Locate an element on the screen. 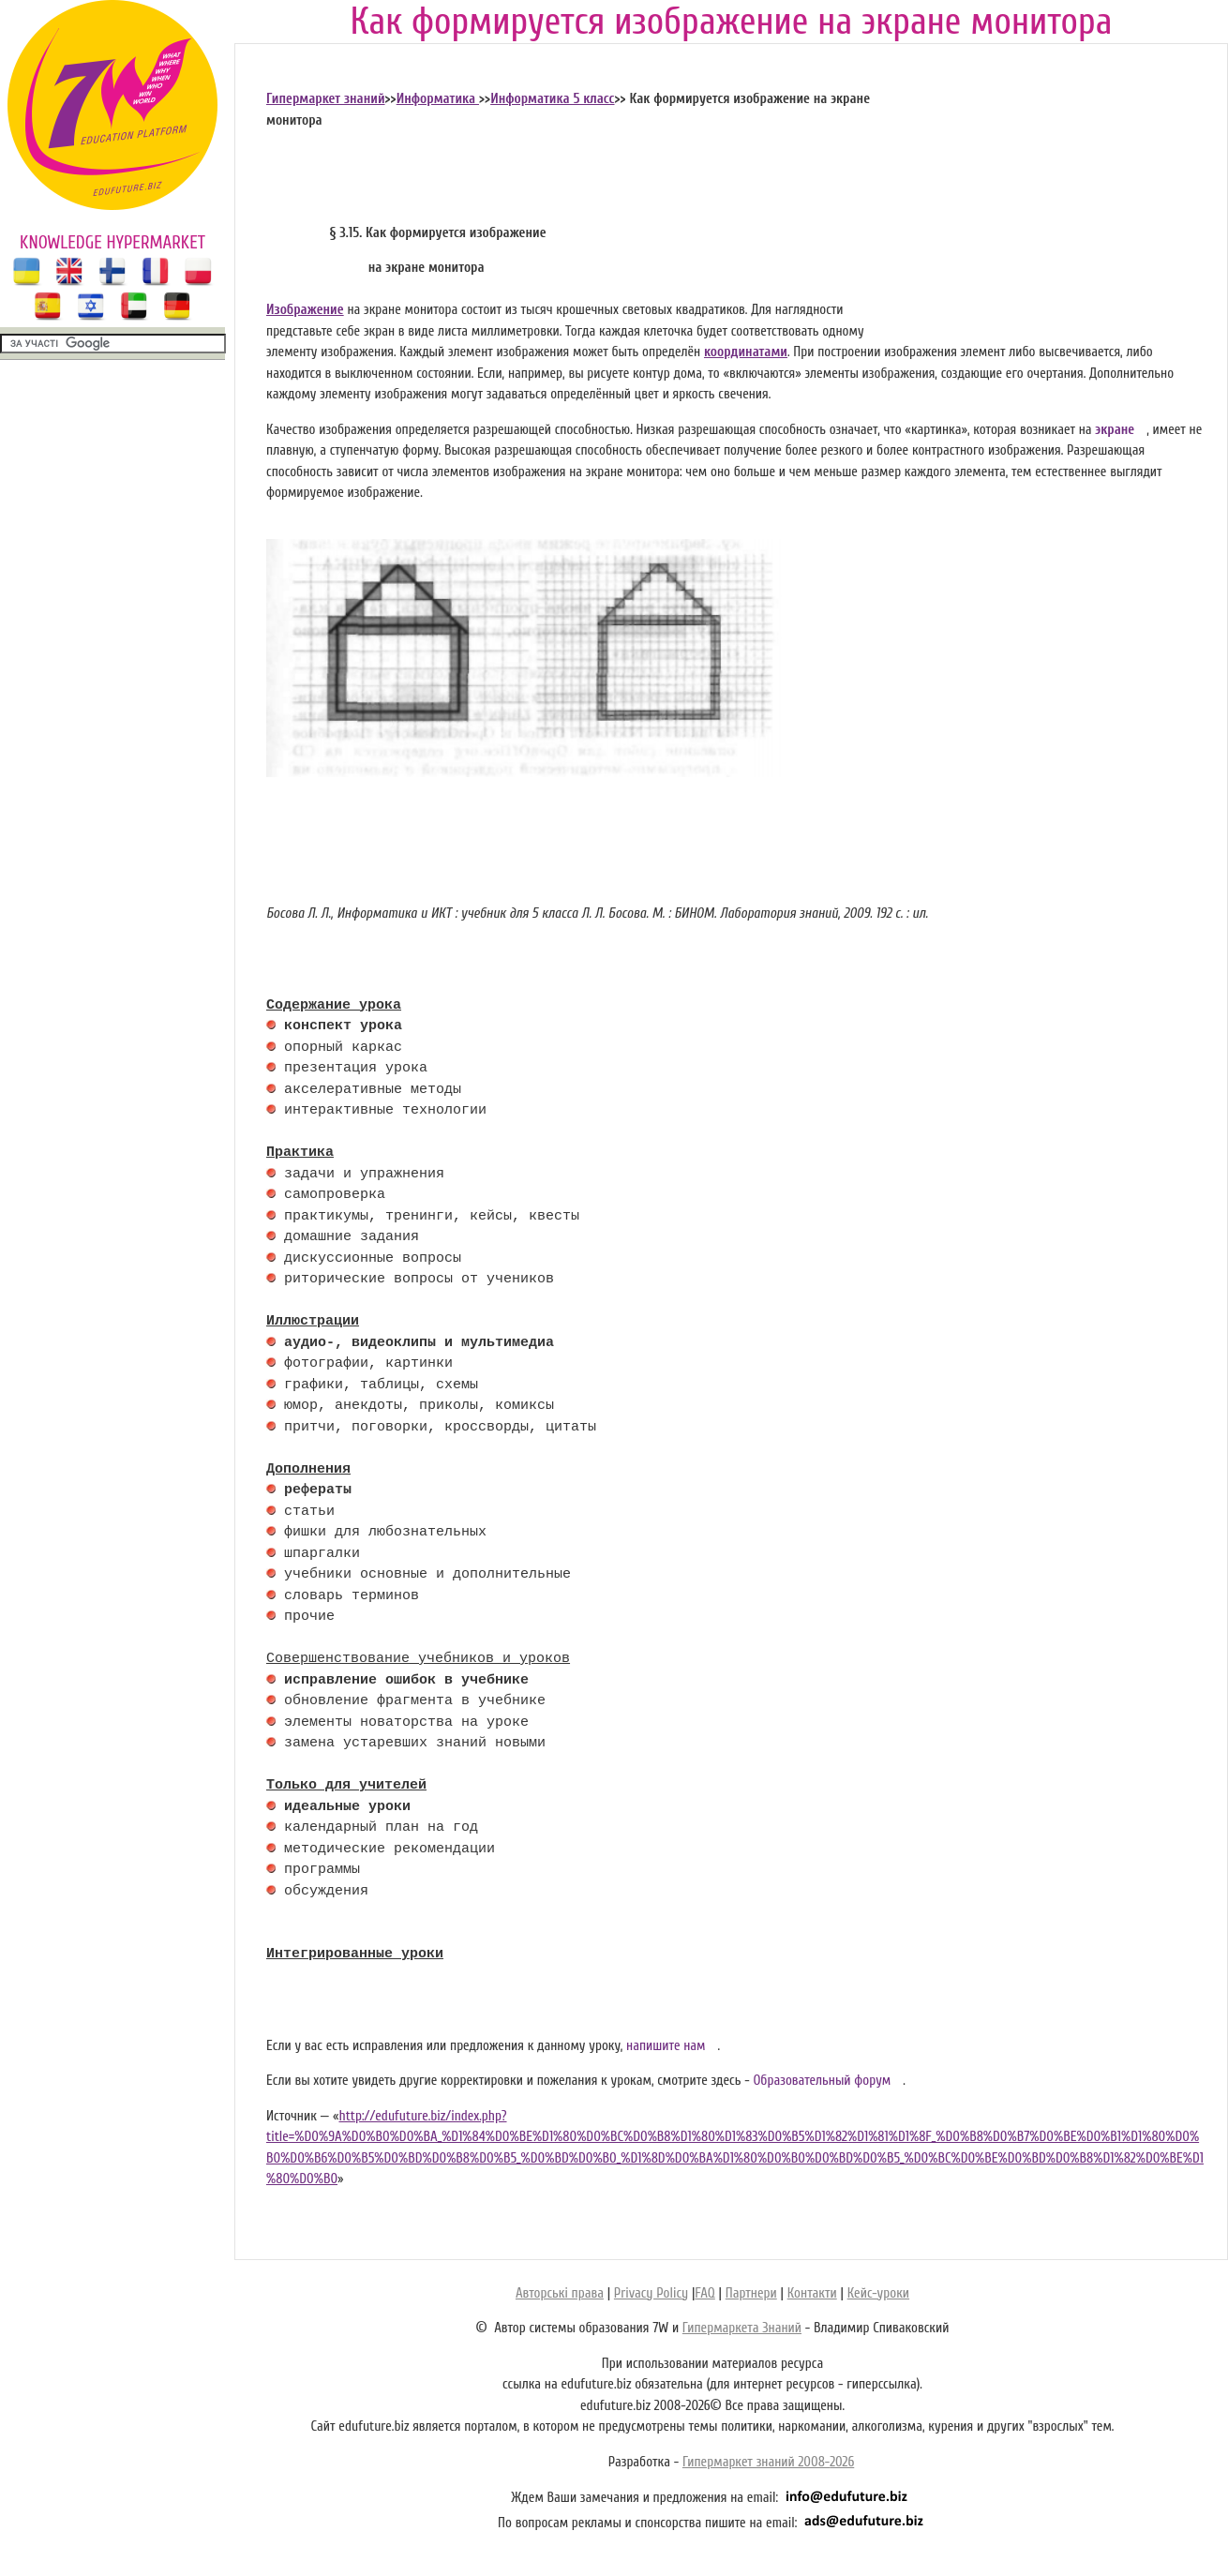 The width and height of the screenshot is (1228, 2576). Авторські права is located at coordinates (560, 2293).